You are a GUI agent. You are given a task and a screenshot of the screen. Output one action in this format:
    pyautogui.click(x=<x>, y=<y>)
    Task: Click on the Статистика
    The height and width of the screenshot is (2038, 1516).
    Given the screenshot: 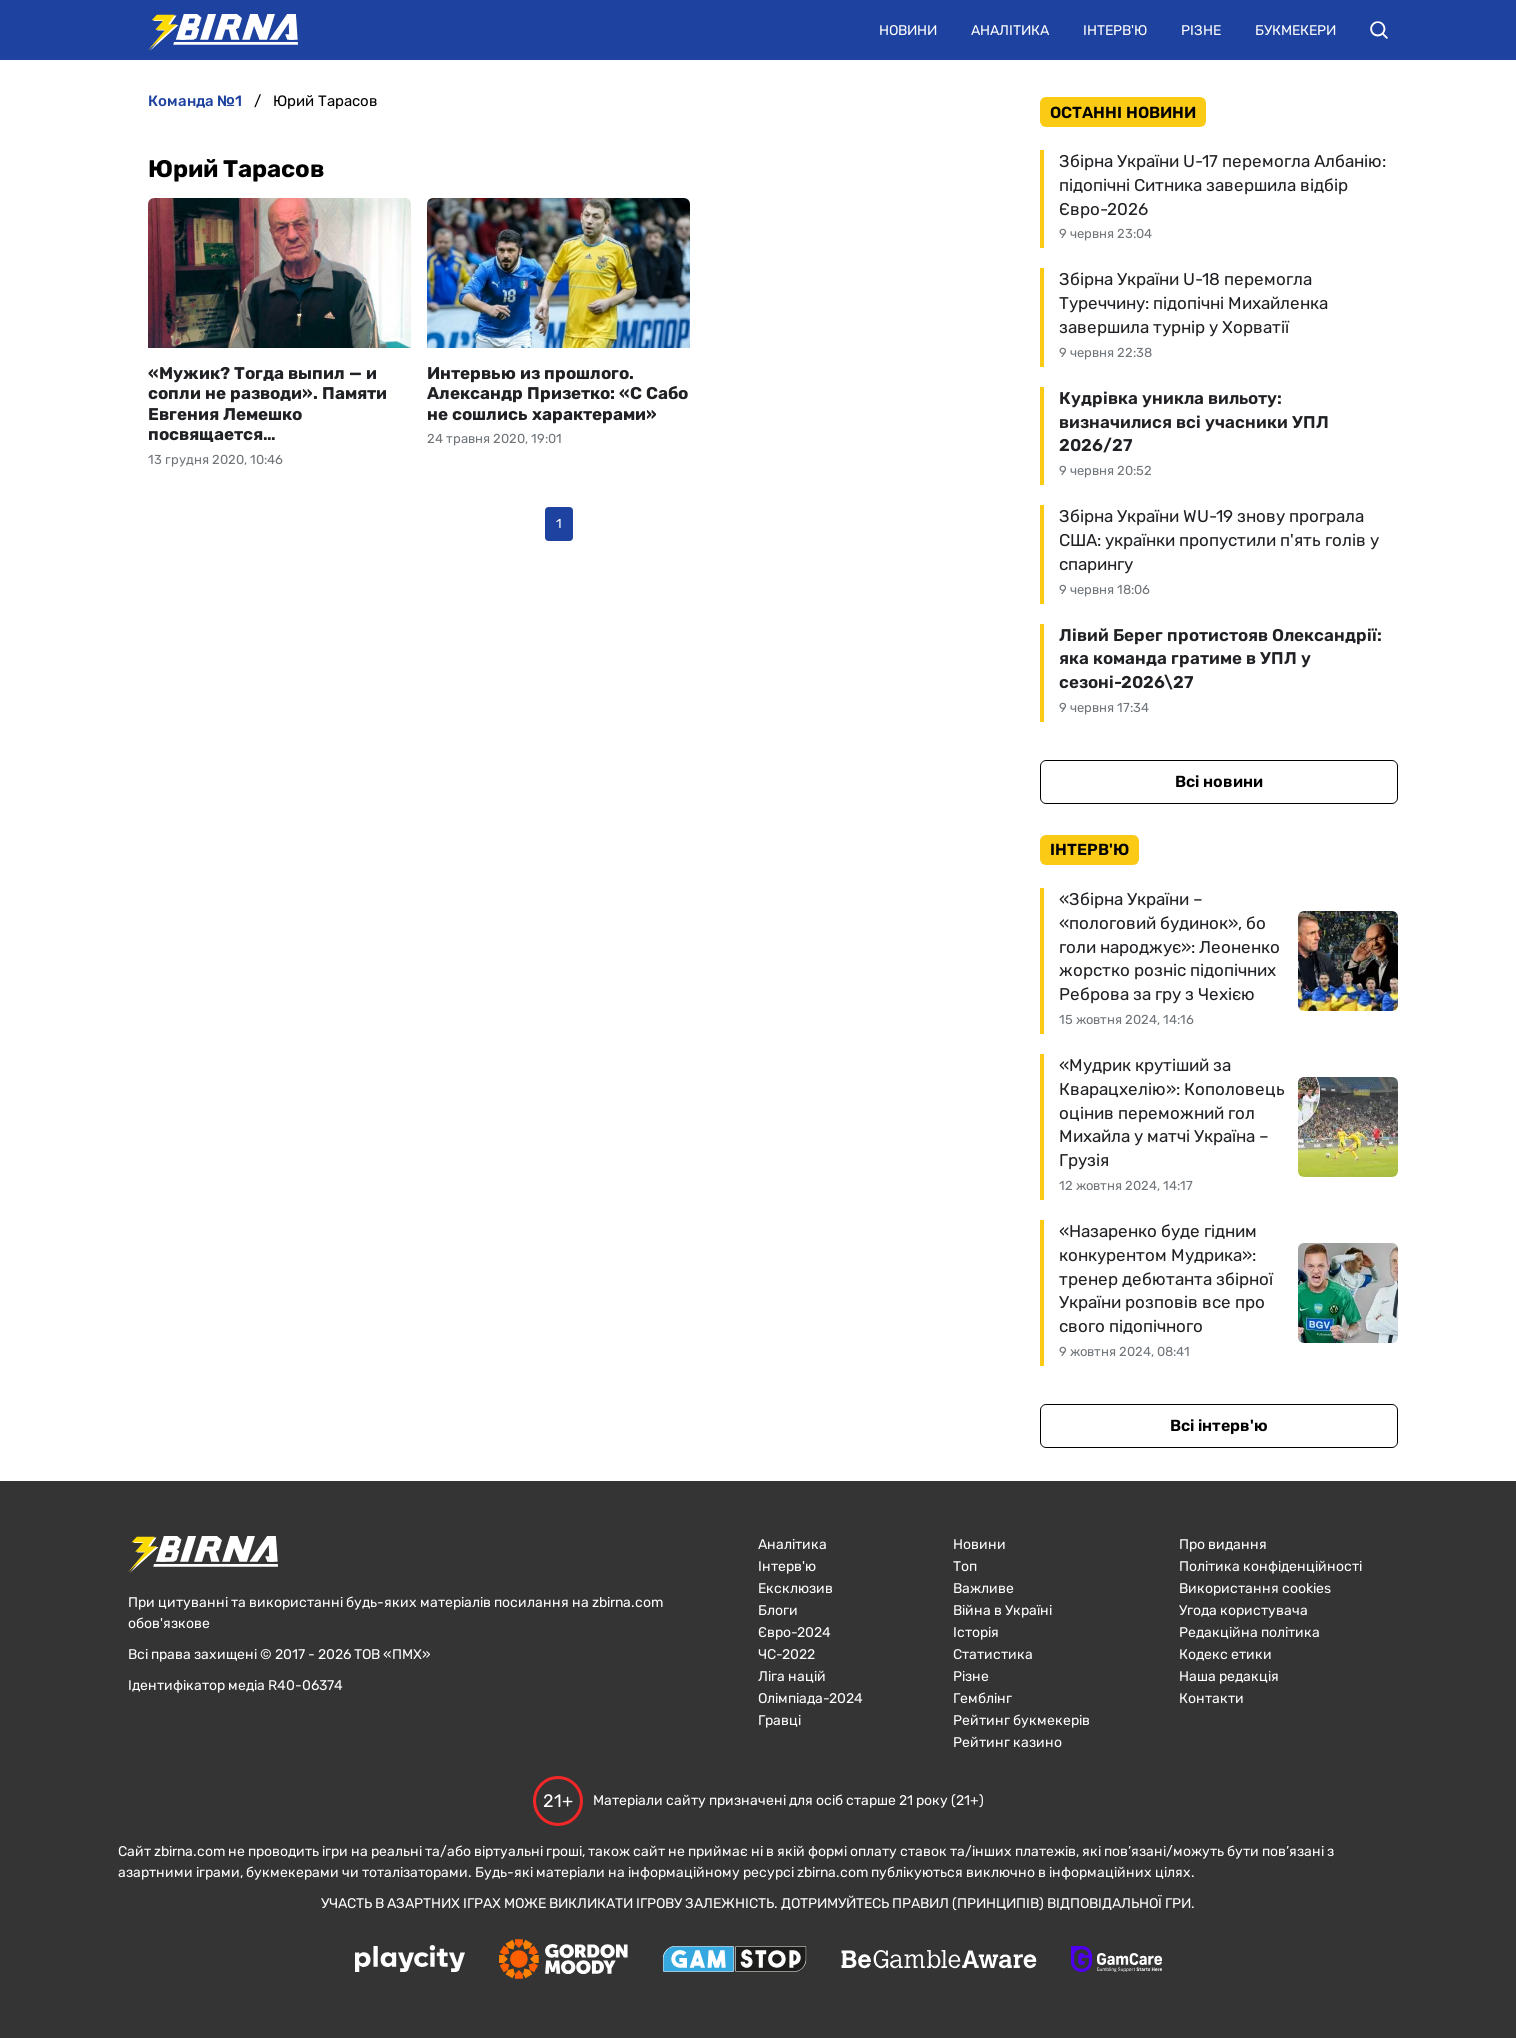 What is the action you would take?
    pyautogui.click(x=993, y=1654)
    